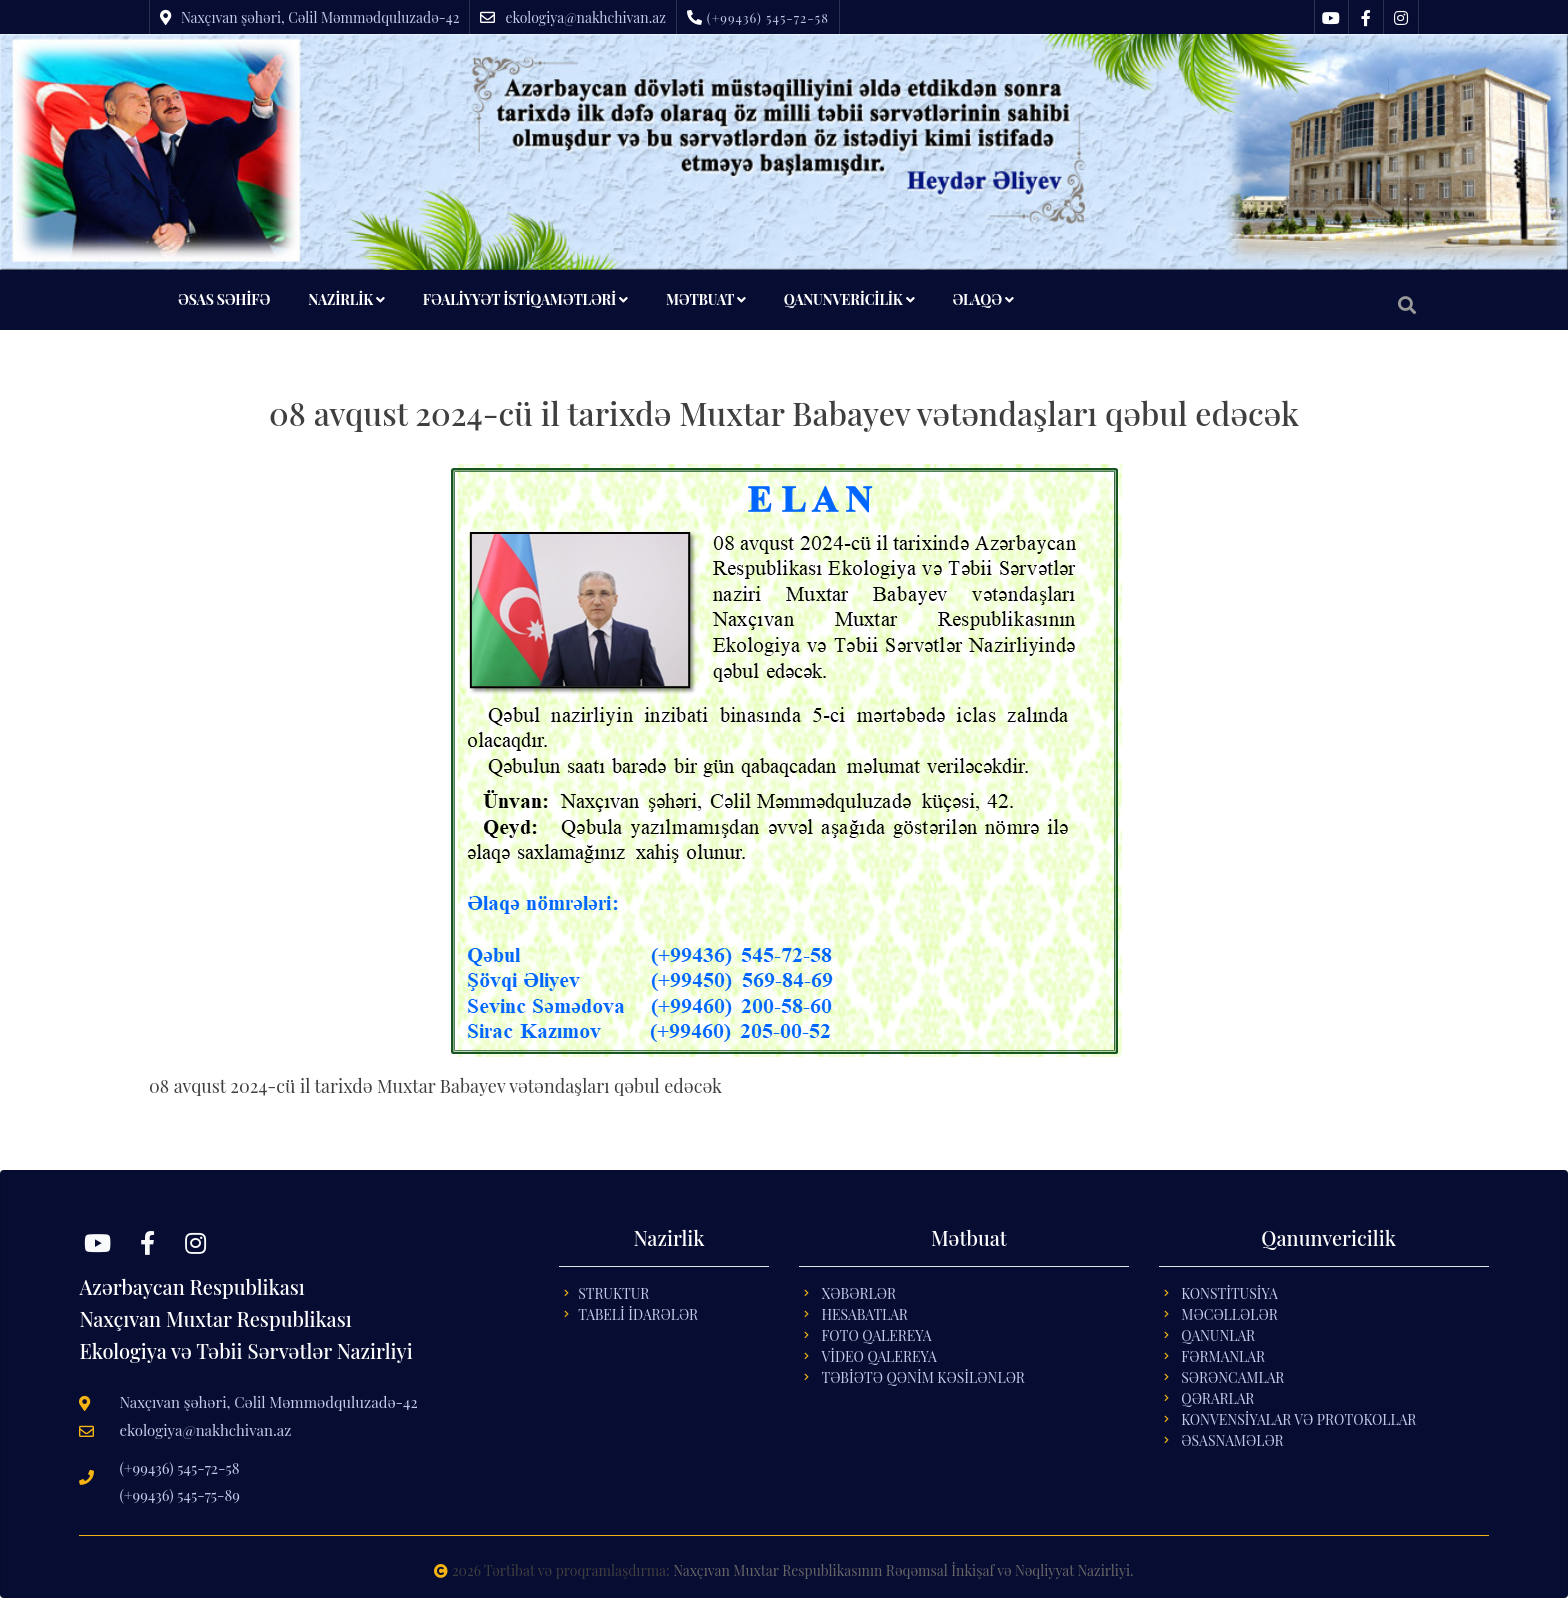 This screenshot has height=1598, width=1568. I want to click on Vİdeo Qalereya, so click(878, 1356).